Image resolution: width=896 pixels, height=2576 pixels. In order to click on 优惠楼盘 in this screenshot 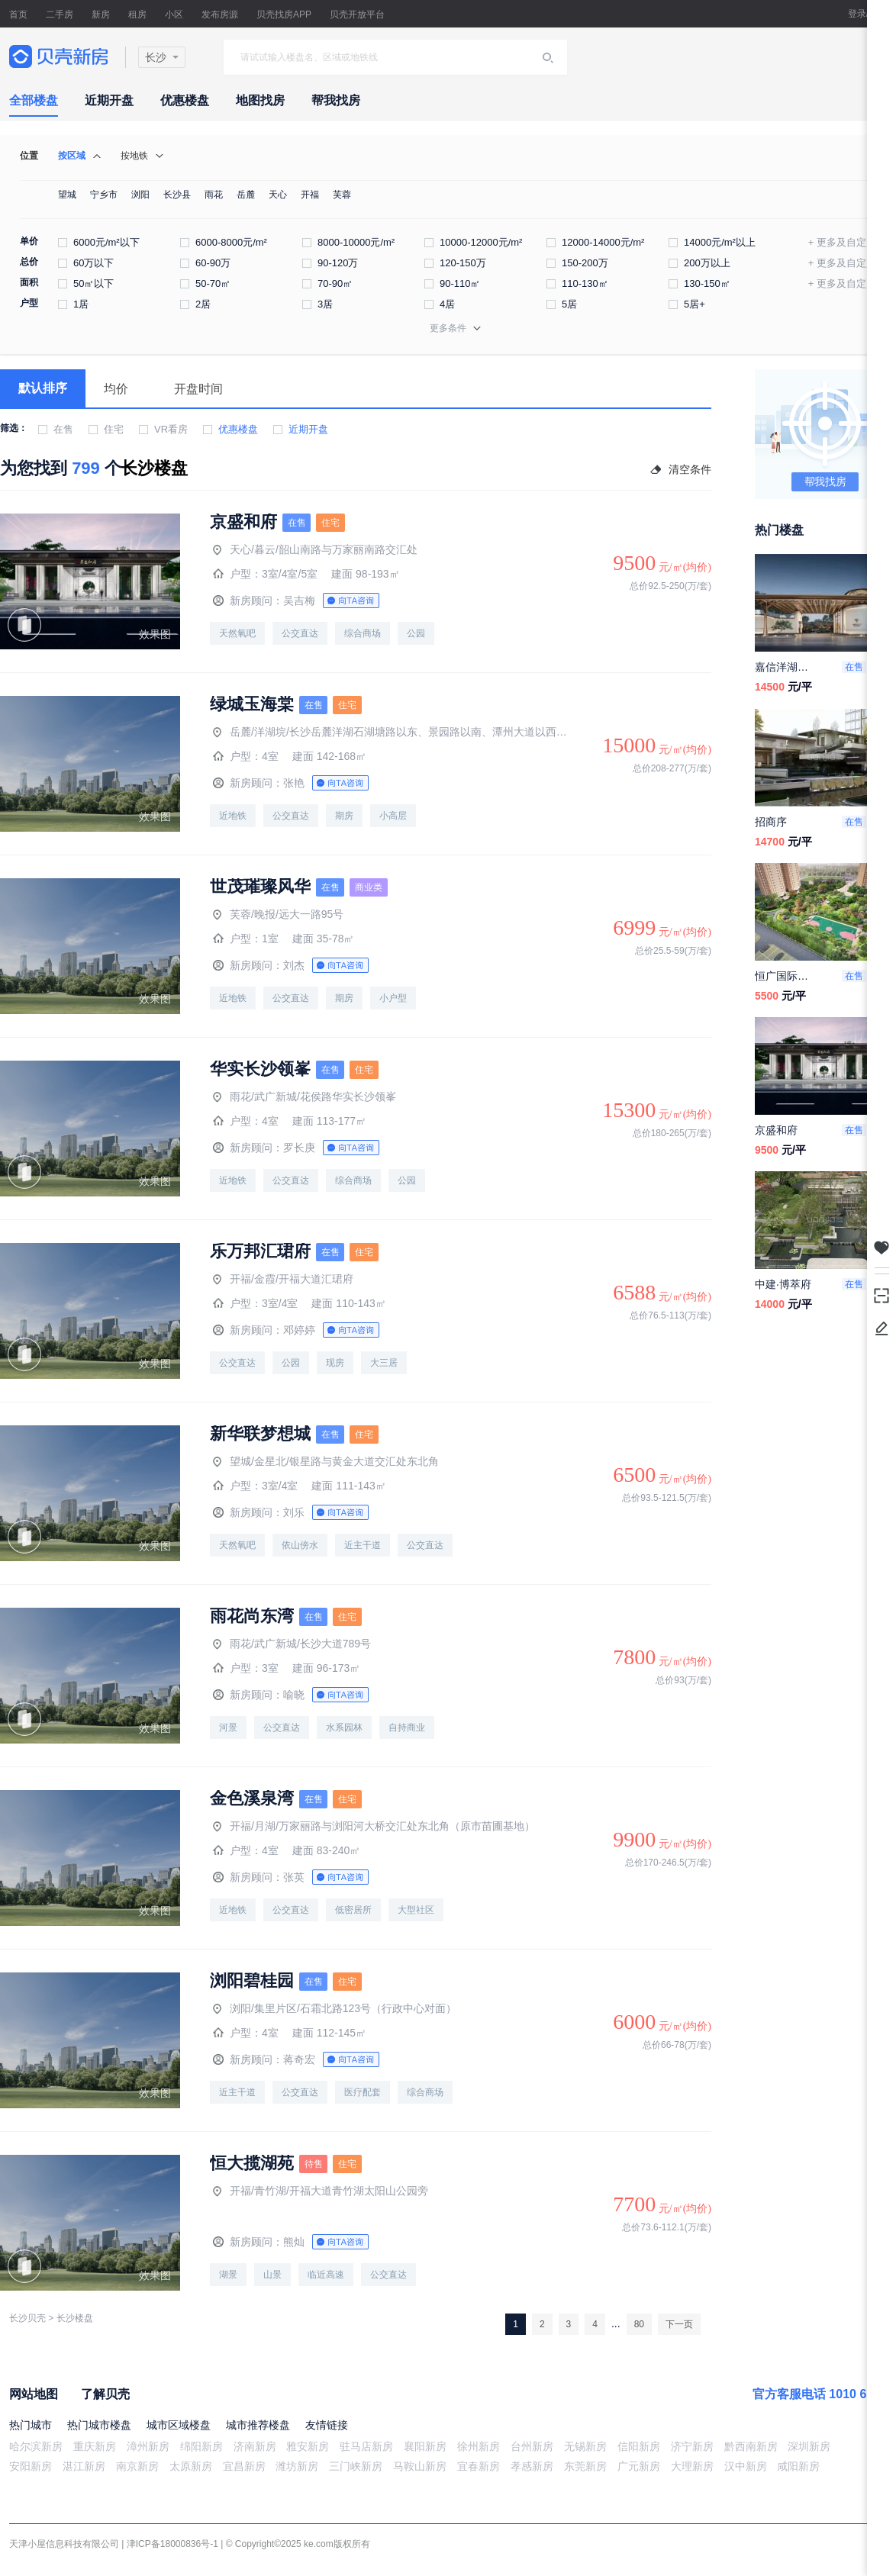, I will do `click(184, 100)`.